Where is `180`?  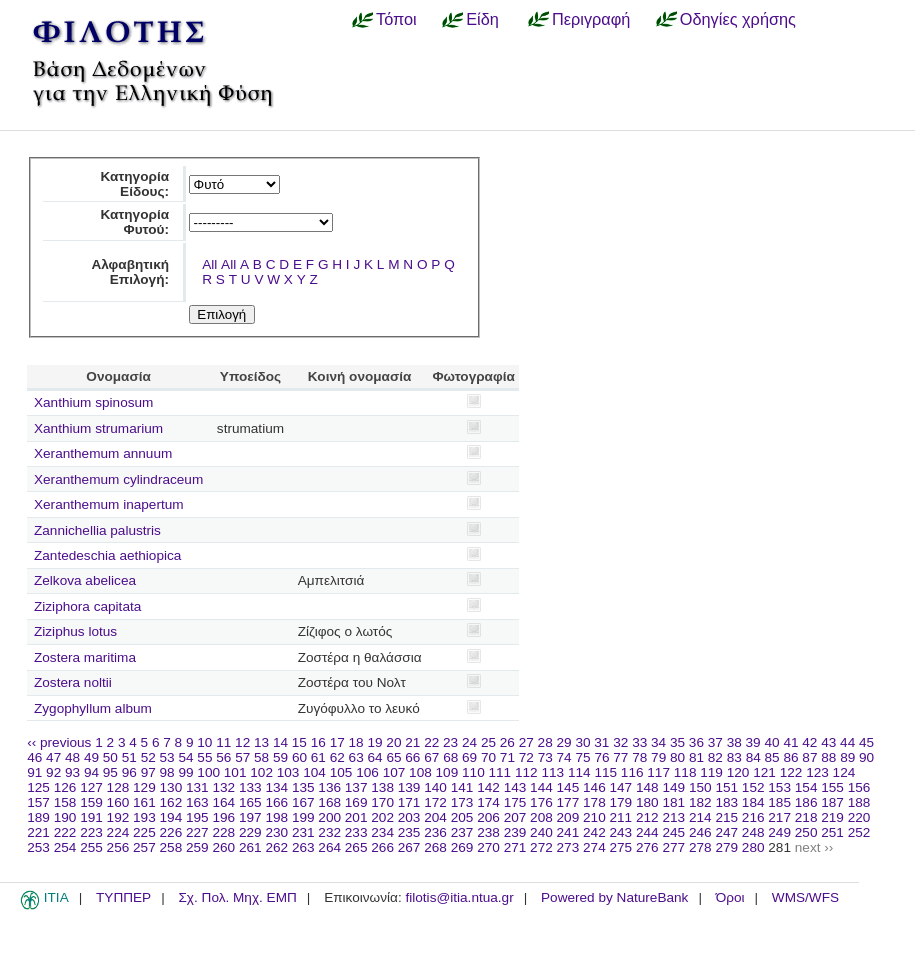 180 is located at coordinates (647, 802).